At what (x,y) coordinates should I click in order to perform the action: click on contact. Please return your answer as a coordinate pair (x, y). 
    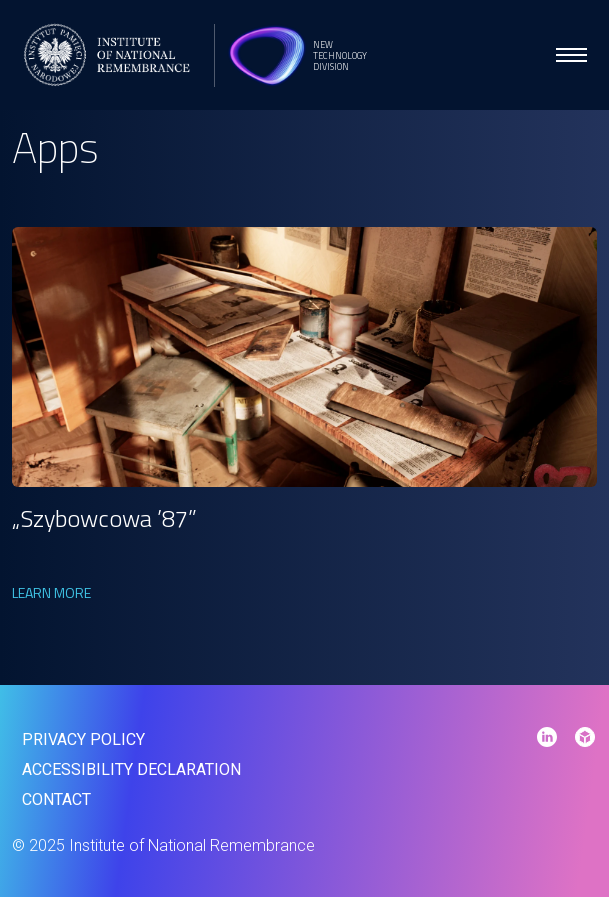
    Looking at the image, I should click on (56, 799).